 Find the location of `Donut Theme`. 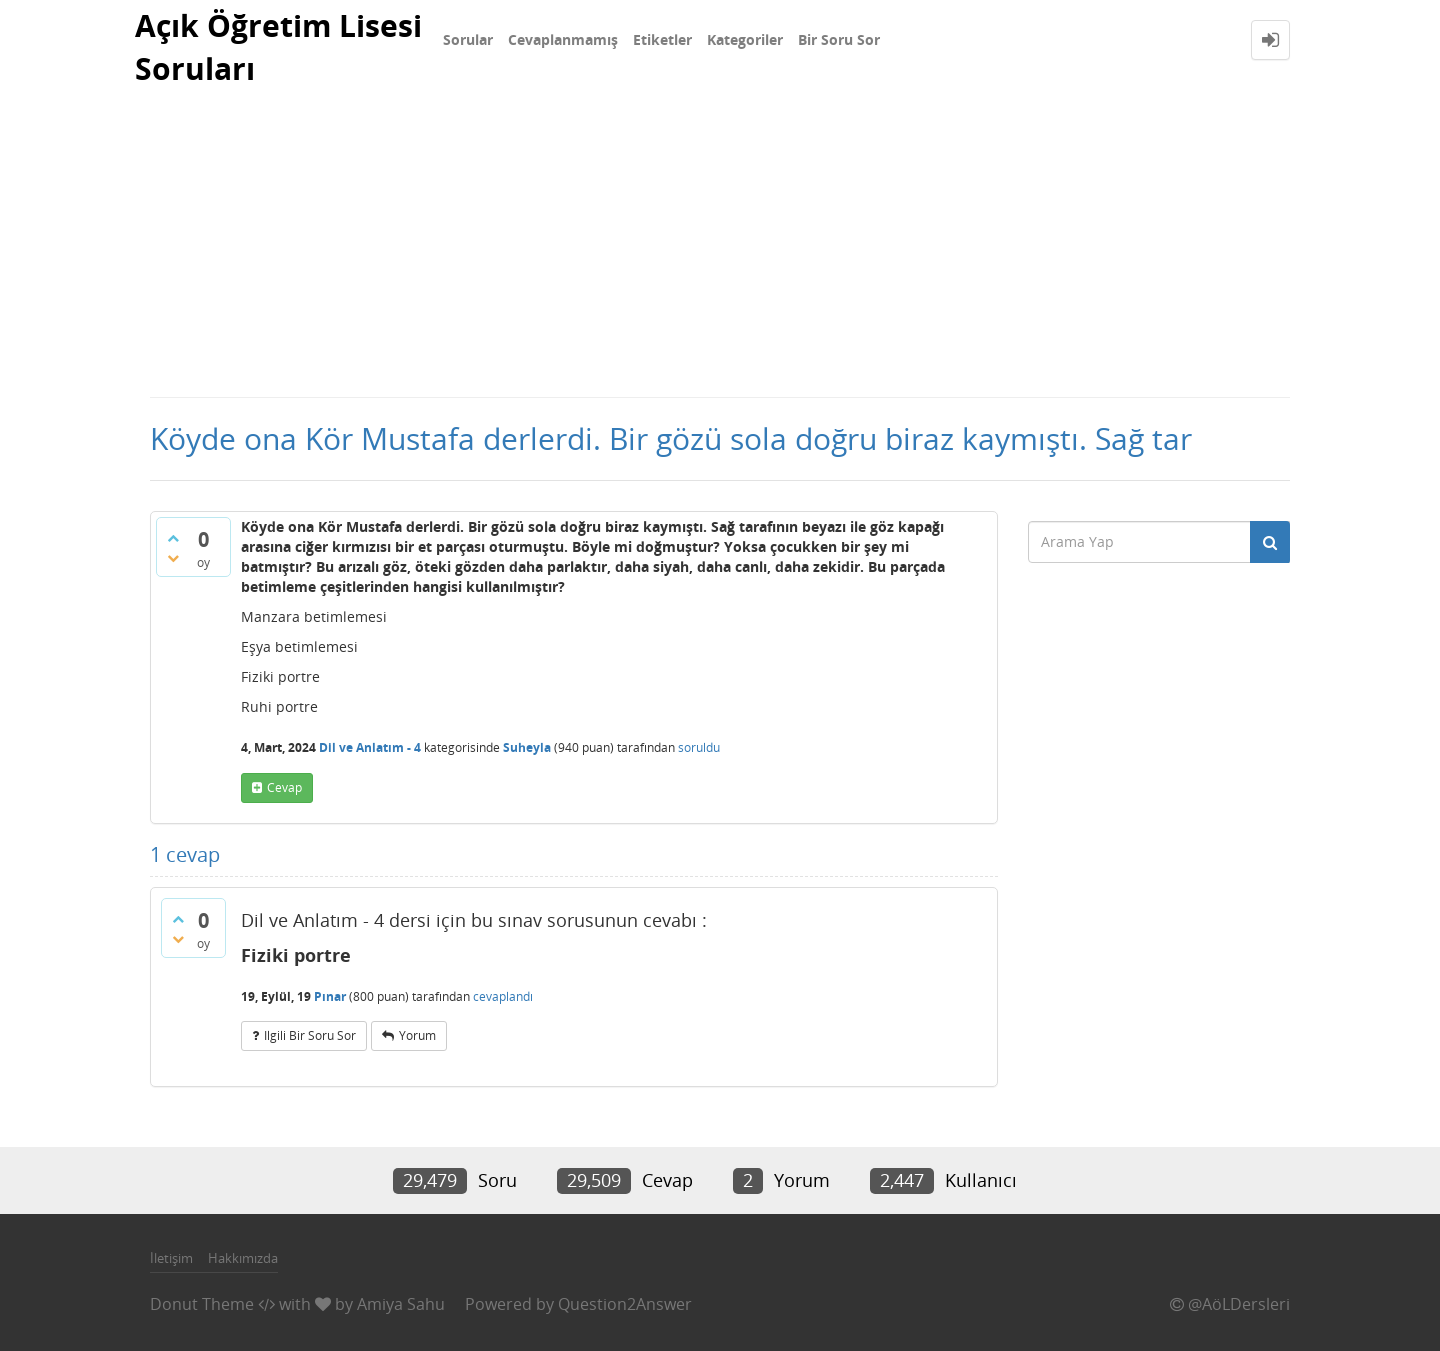

Donut Theme is located at coordinates (202, 1304).